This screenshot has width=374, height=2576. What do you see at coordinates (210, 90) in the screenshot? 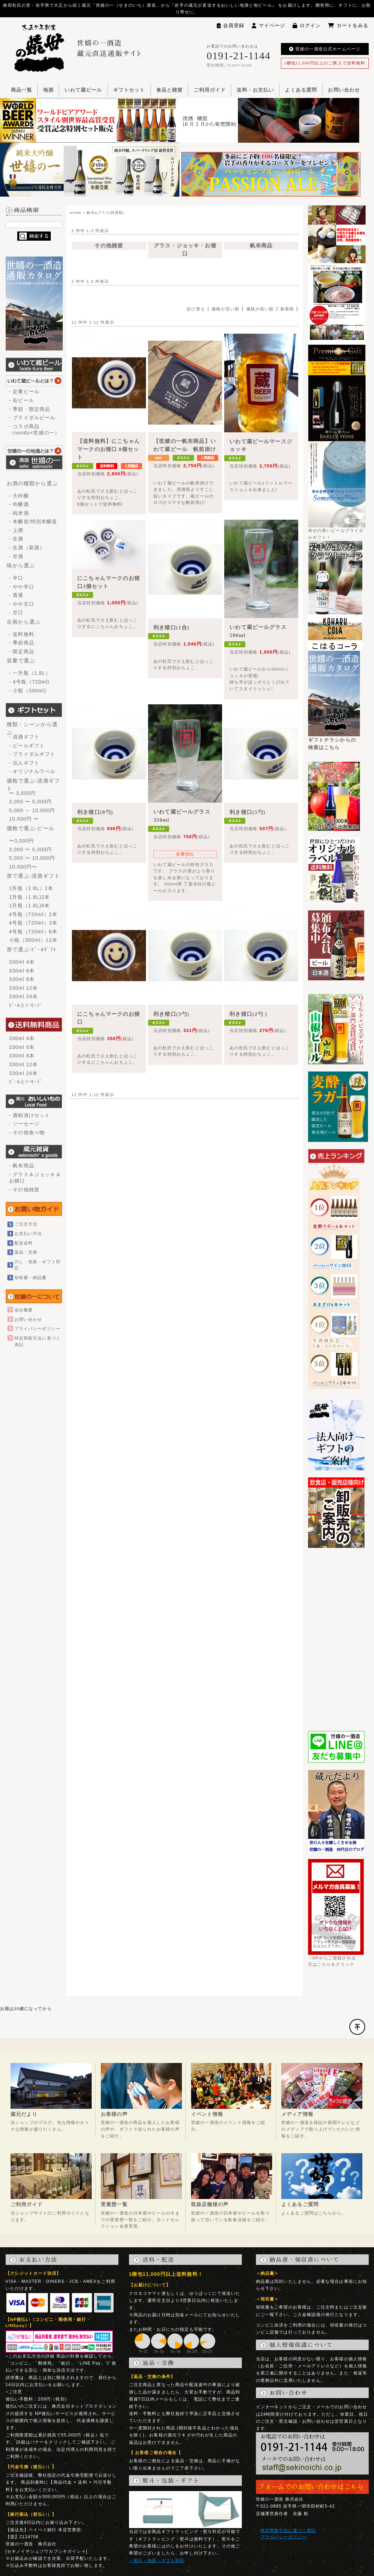
I see `ご利用ガイド` at bounding box center [210, 90].